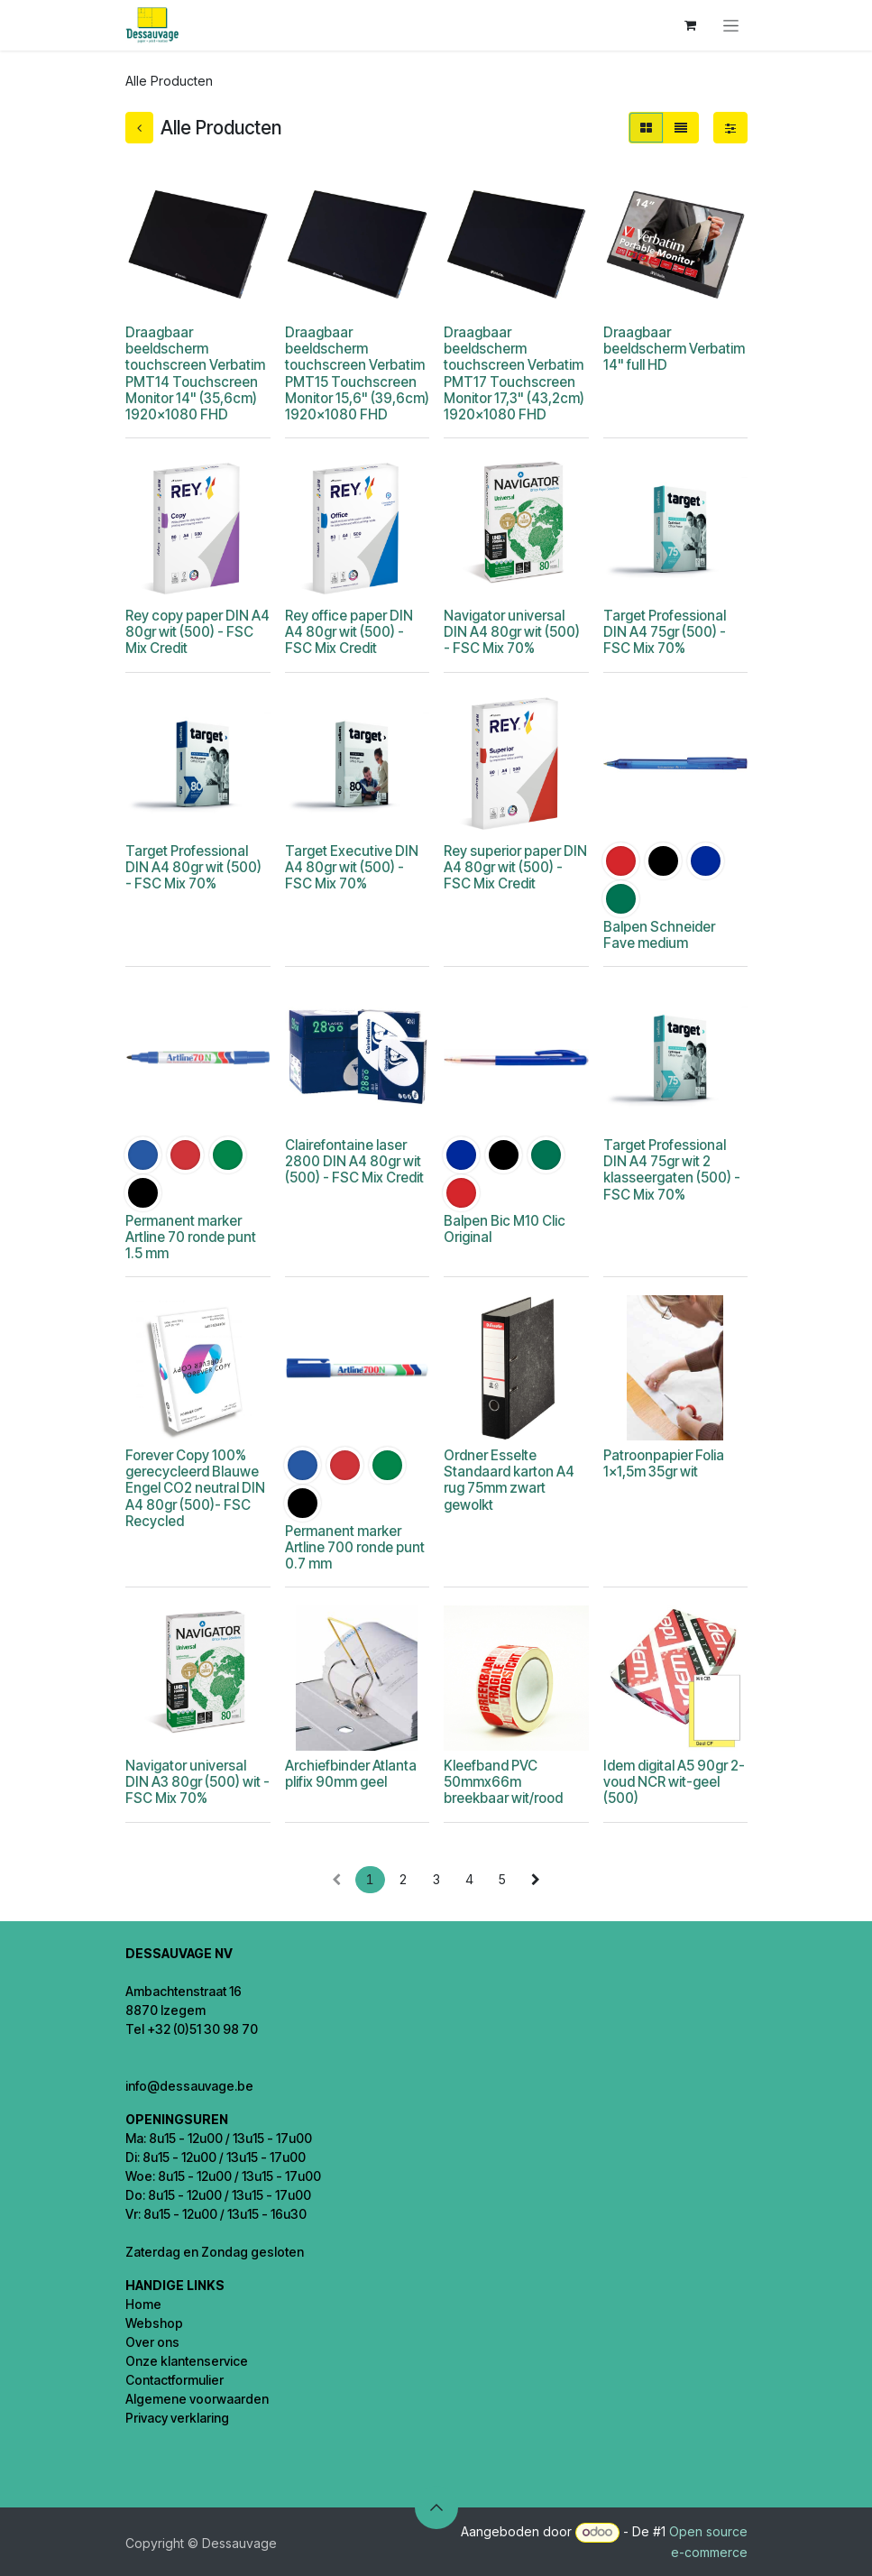  What do you see at coordinates (691, 25) in the screenshot?
I see `[eCommerce winkelmandje]` at bounding box center [691, 25].